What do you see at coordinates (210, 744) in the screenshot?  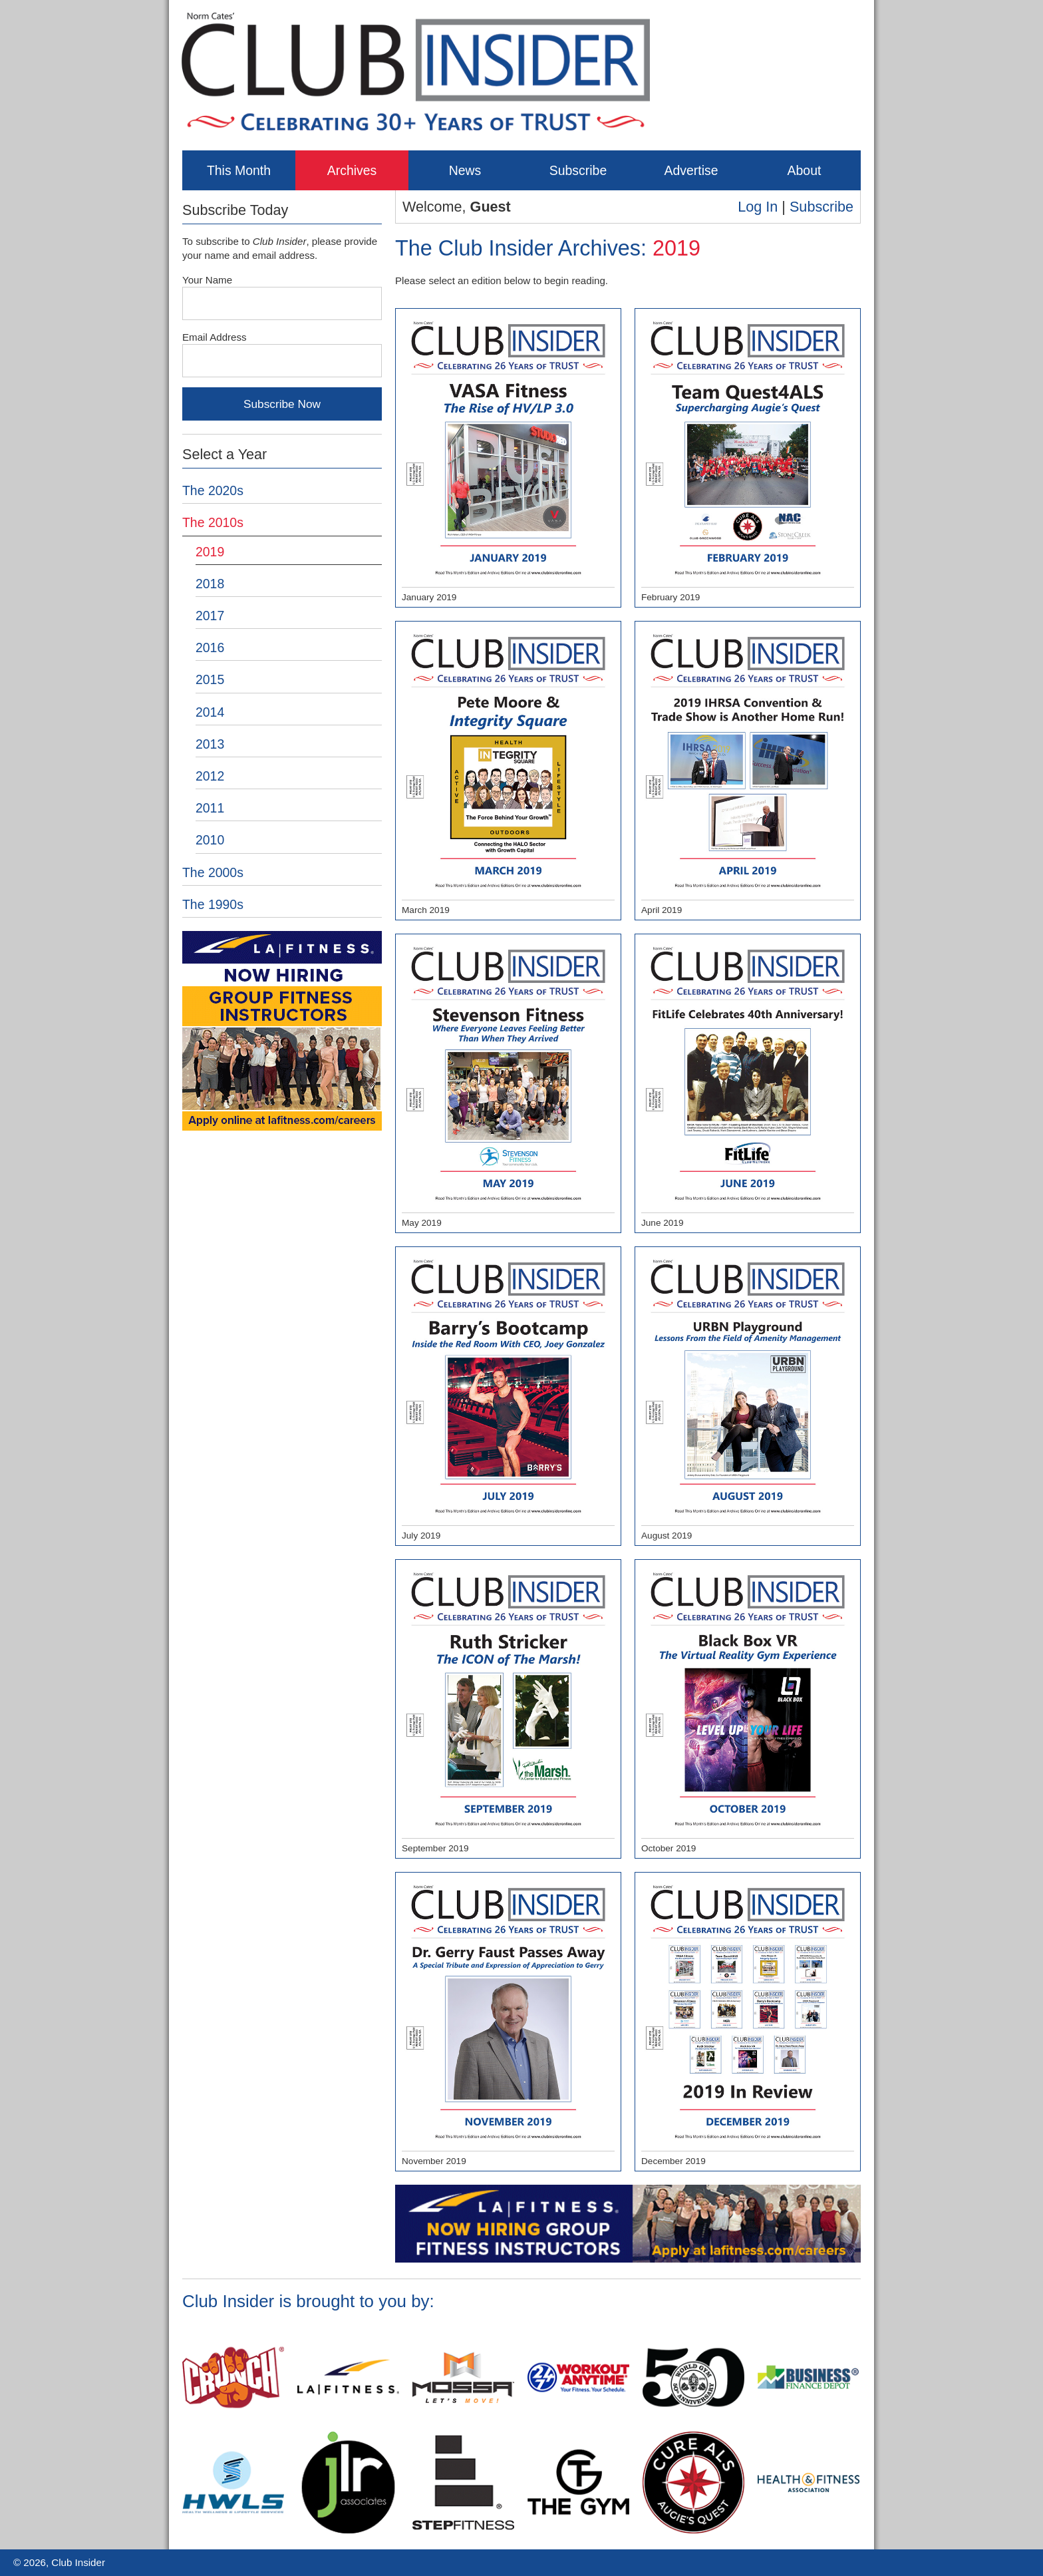 I see `2013` at bounding box center [210, 744].